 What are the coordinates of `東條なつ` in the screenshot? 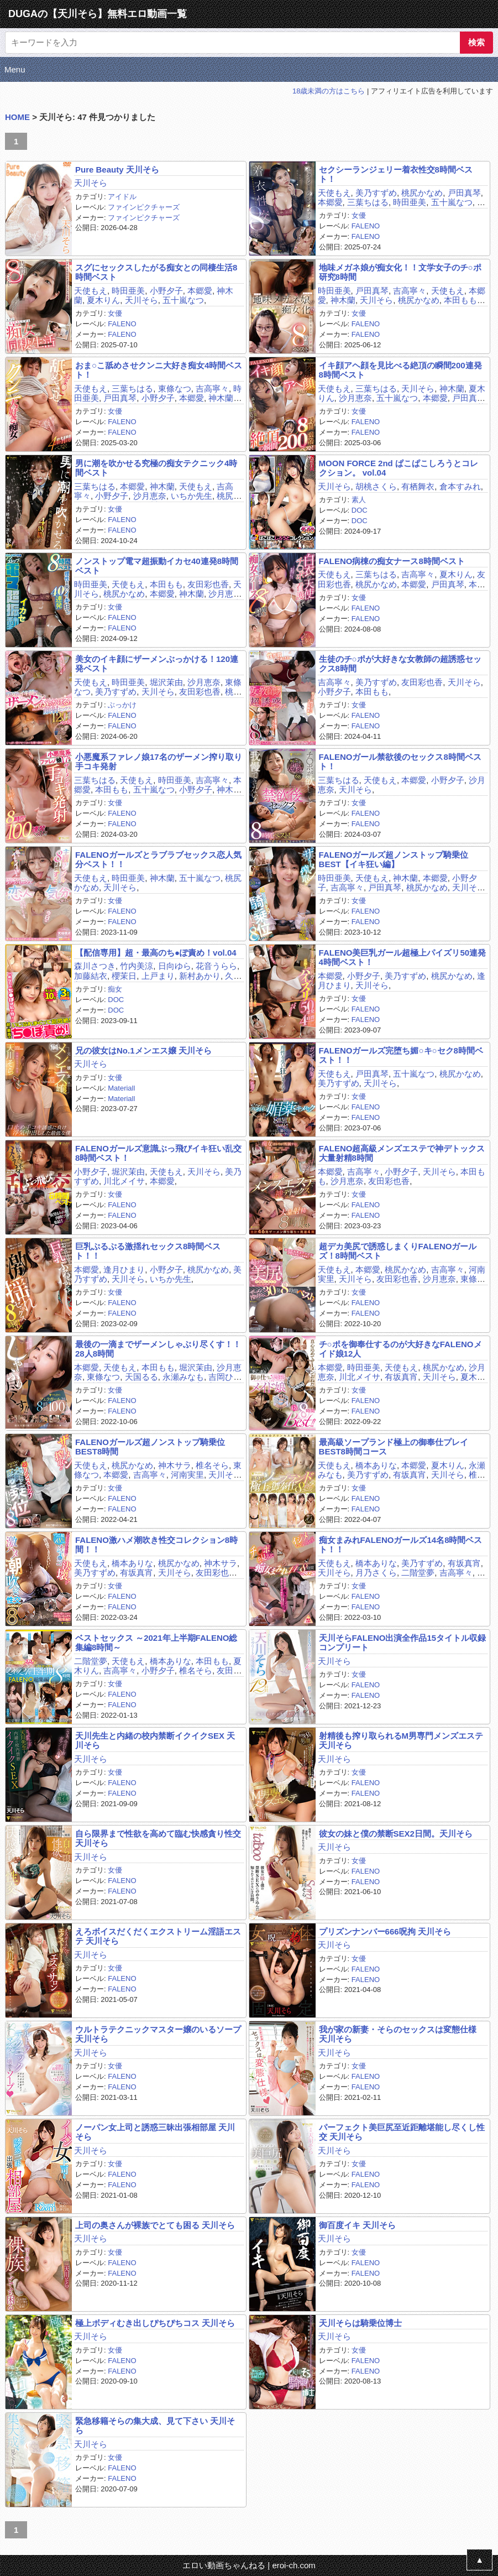 It's located at (174, 388).